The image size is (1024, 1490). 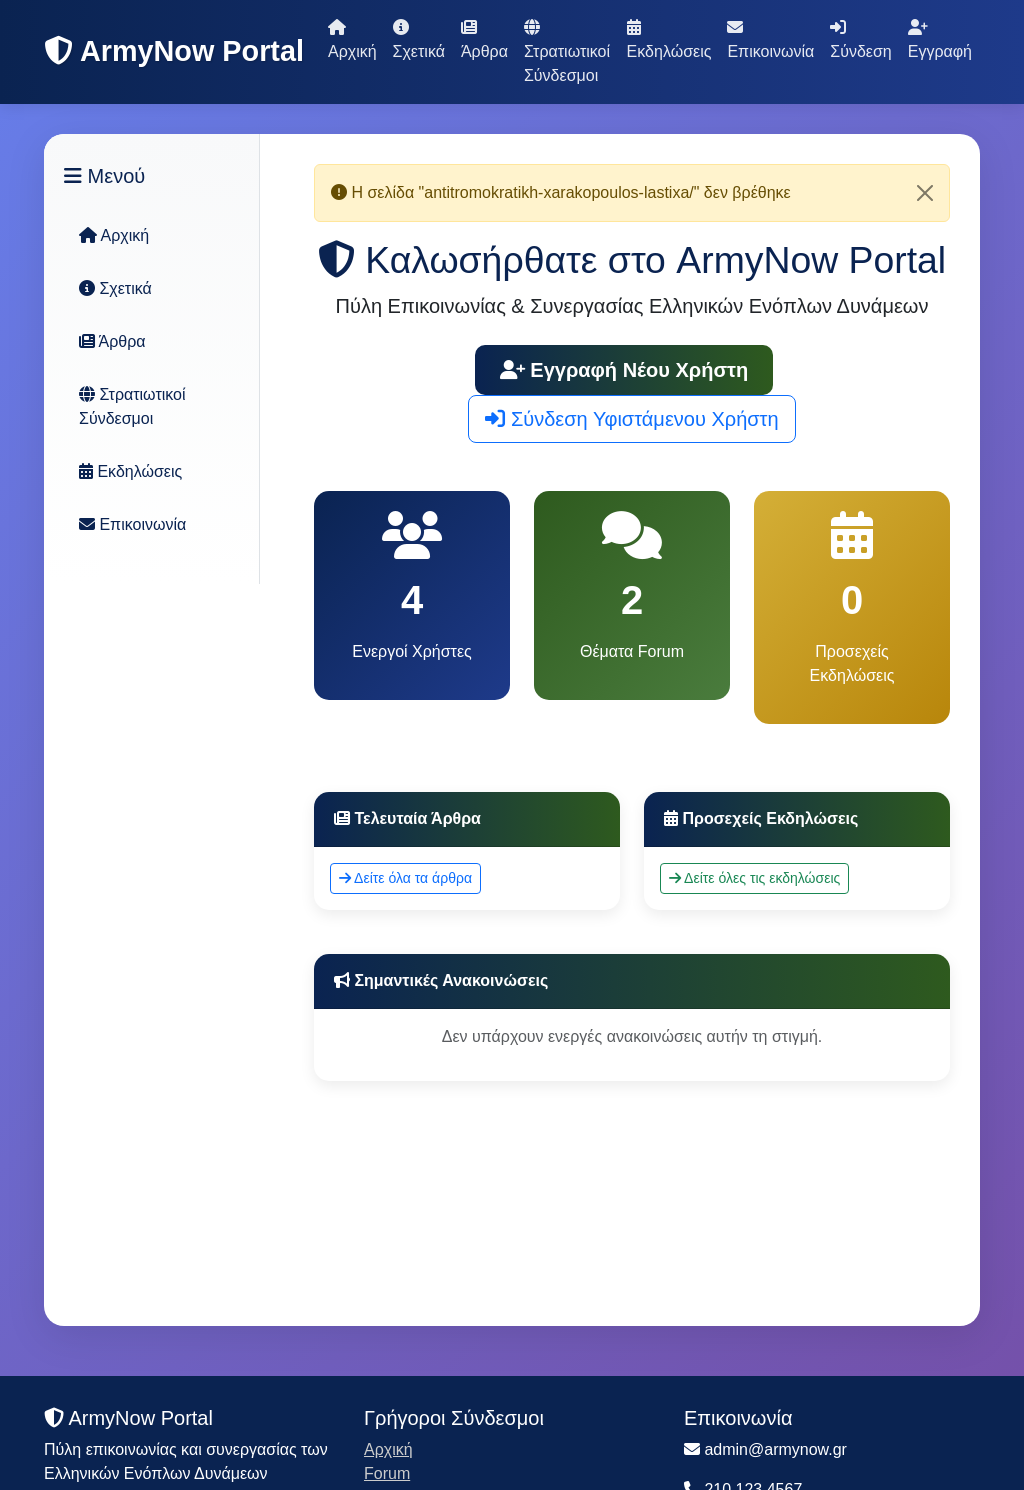 What do you see at coordinates (352, 39) in the screenshot?
I see `Αρχική` at bounding box center [352, 39].